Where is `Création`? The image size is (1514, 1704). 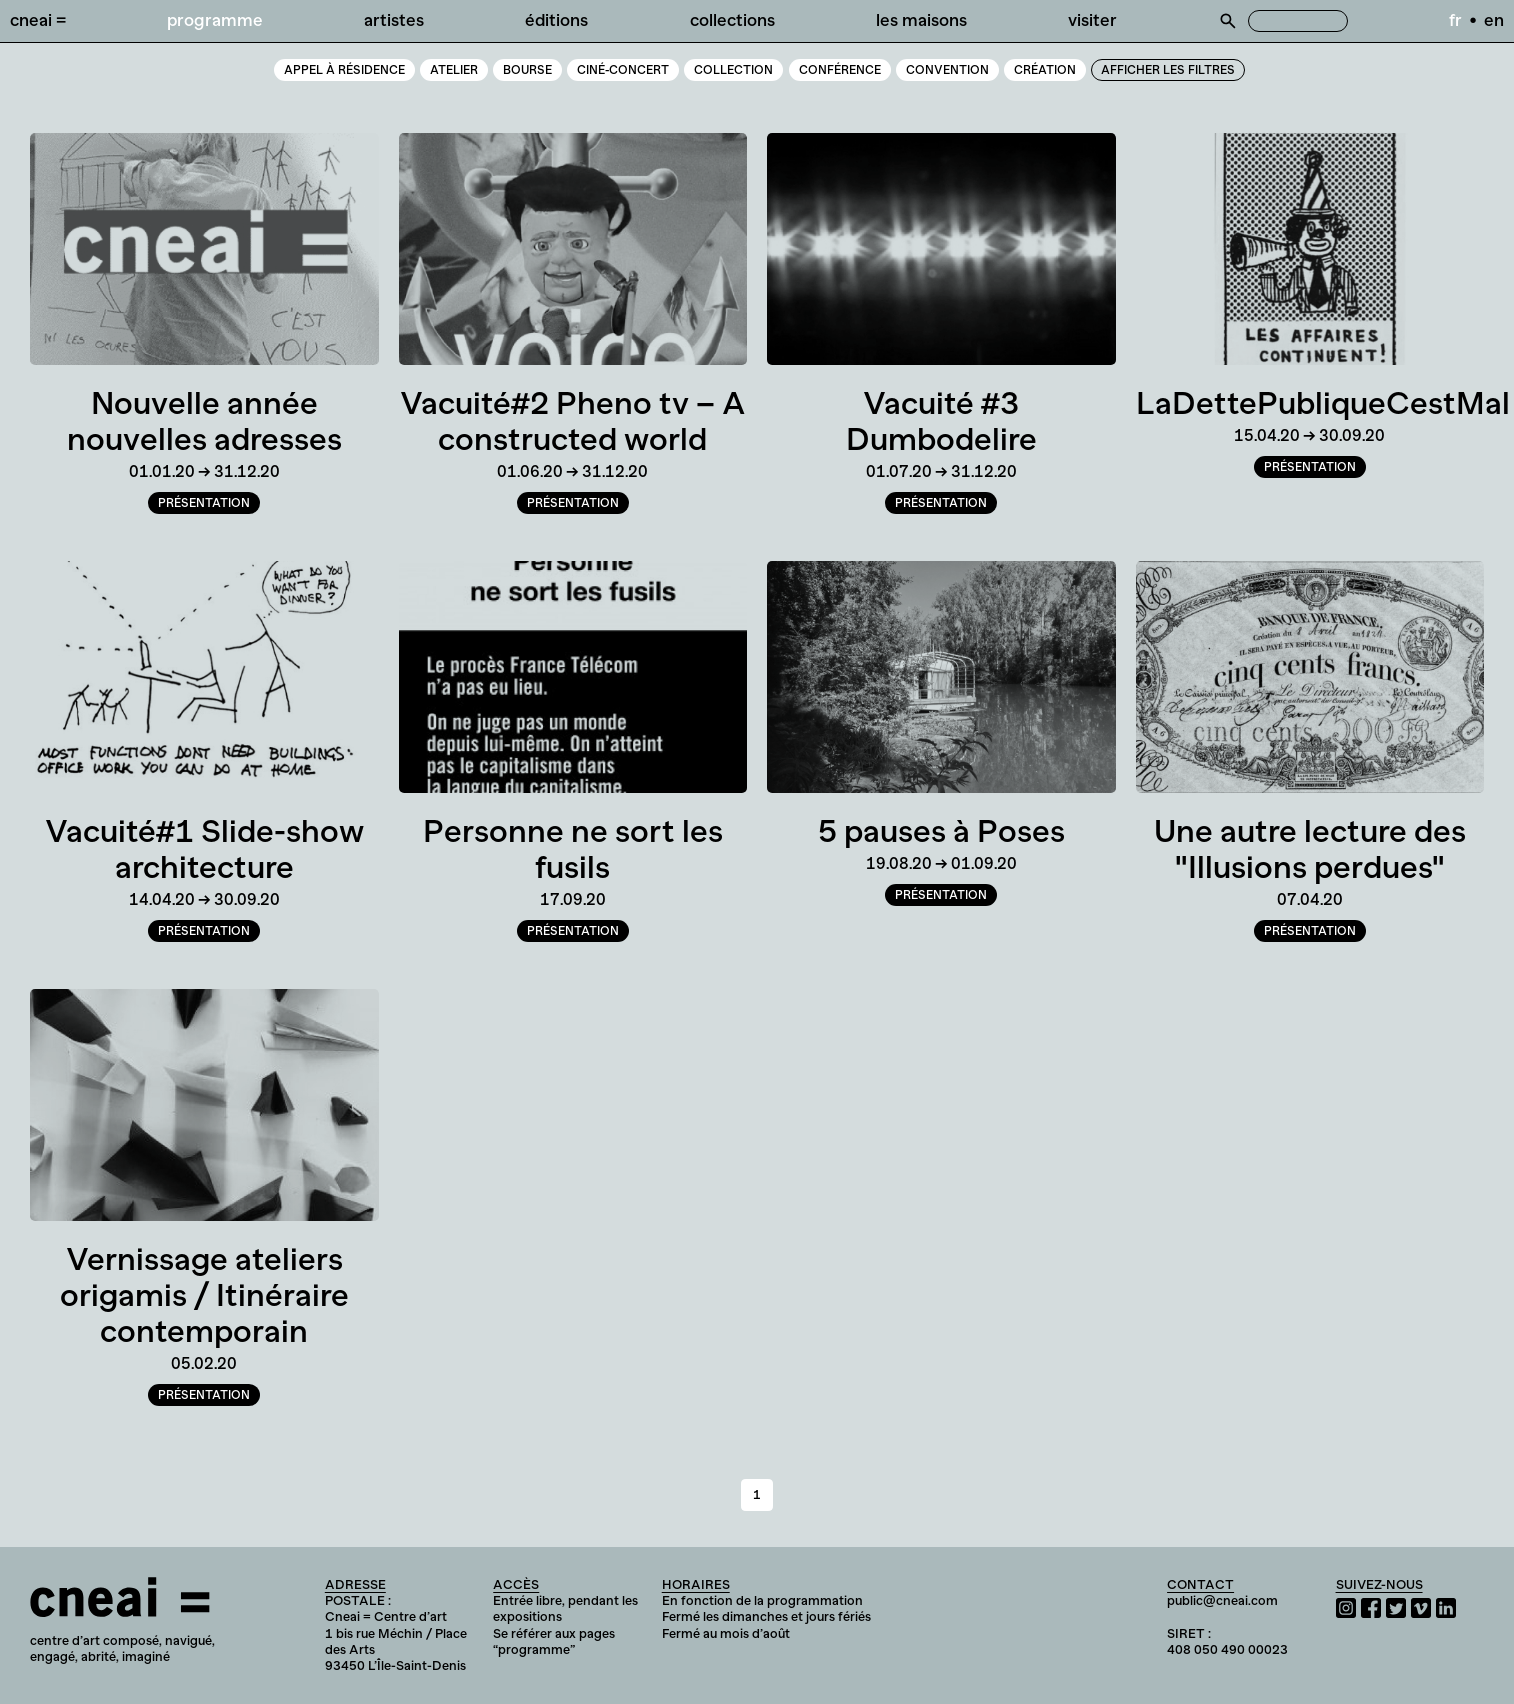 Création is located at coordinates (1045, 70).